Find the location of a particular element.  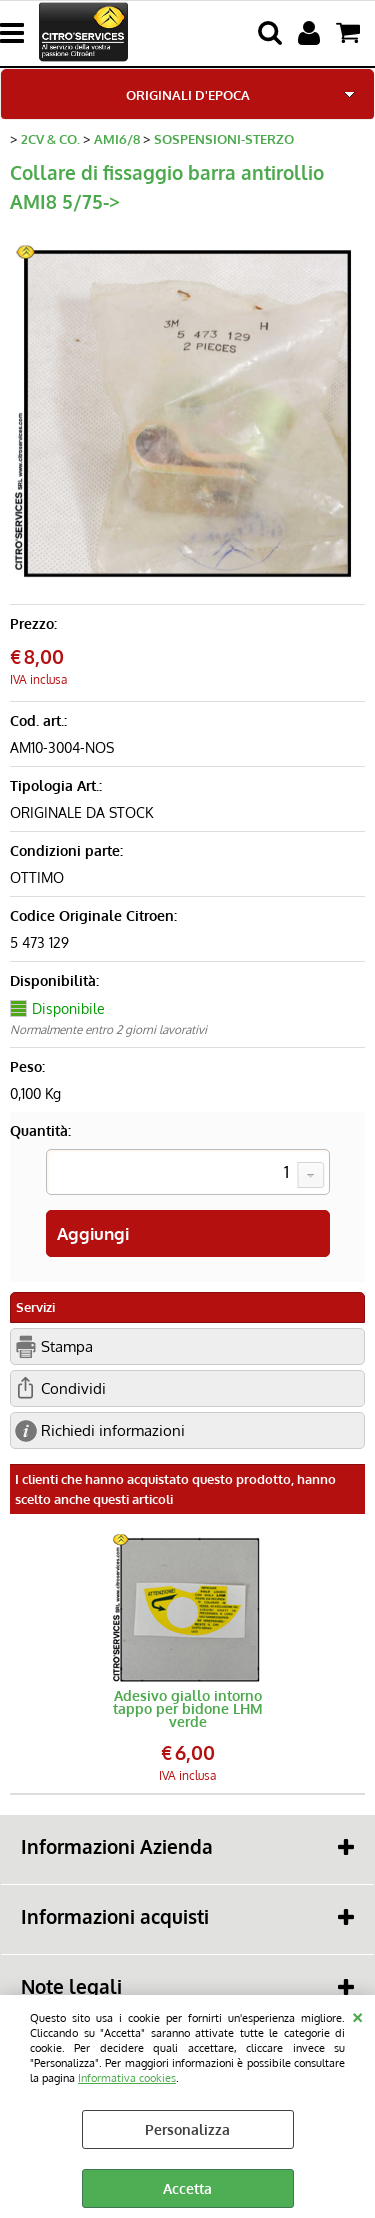

Accetta is located at coordinates (187, 2188).